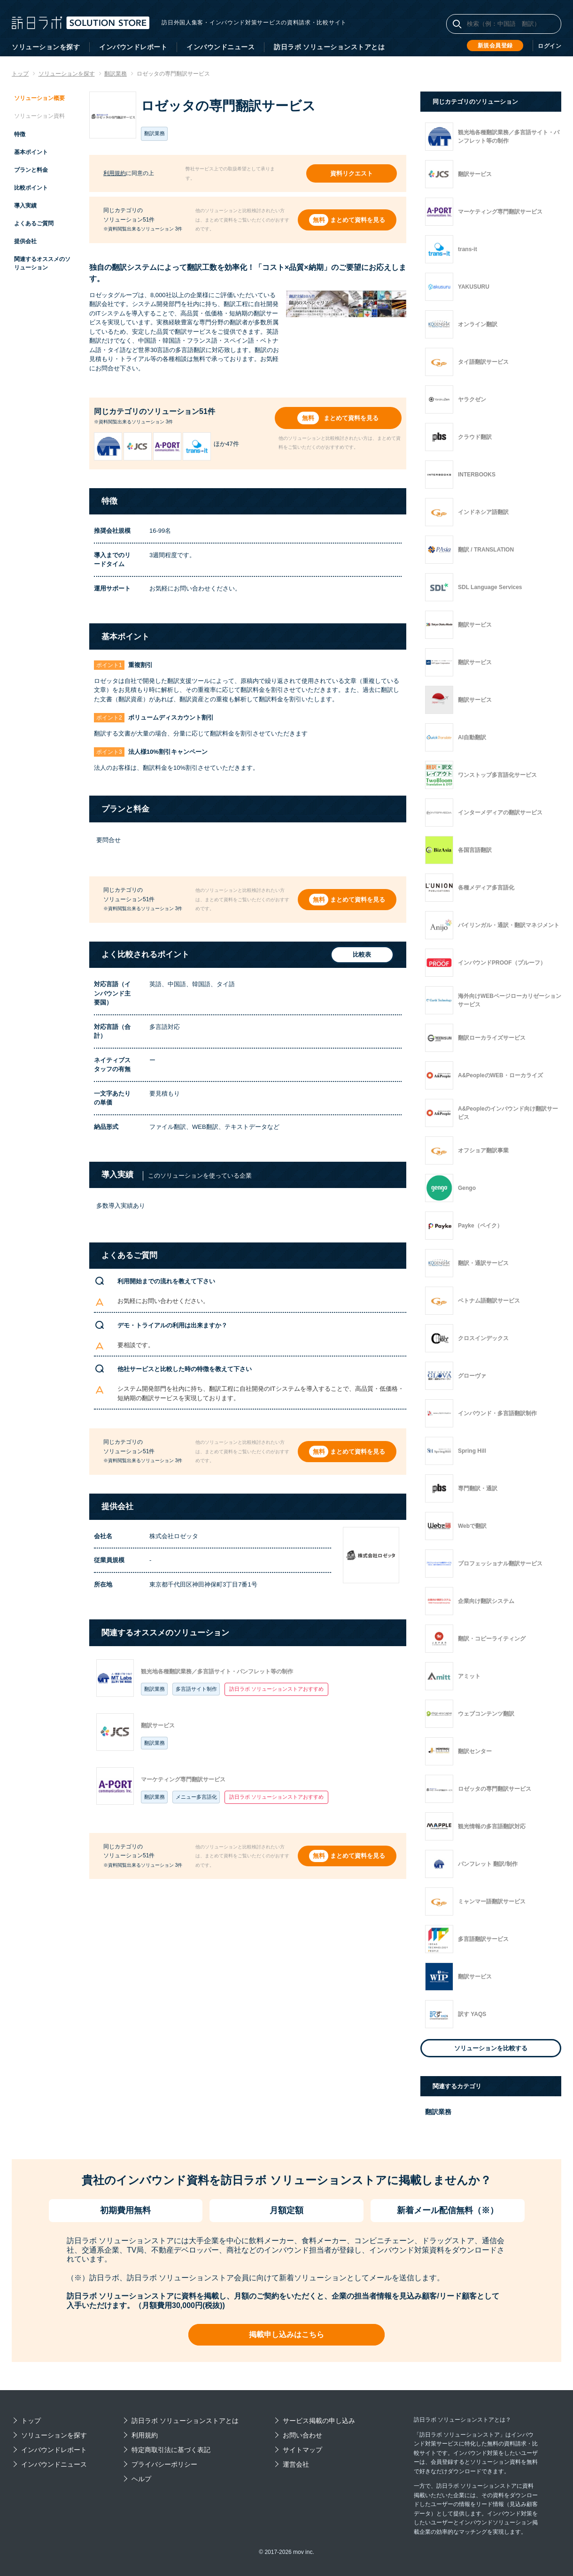 The width and height of the screenshot is (573, 2576). Describe the element at coordinates (141, 2479) in the screenshot. I see `ヘルプ` at that location.